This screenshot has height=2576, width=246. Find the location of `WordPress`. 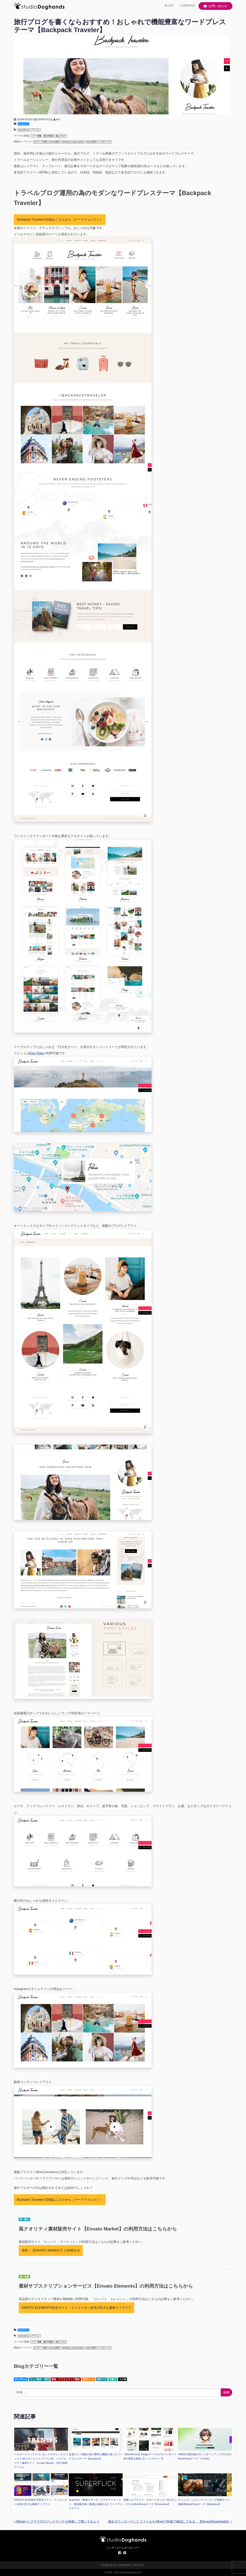

WordPress is located at coordinates (23, 124).